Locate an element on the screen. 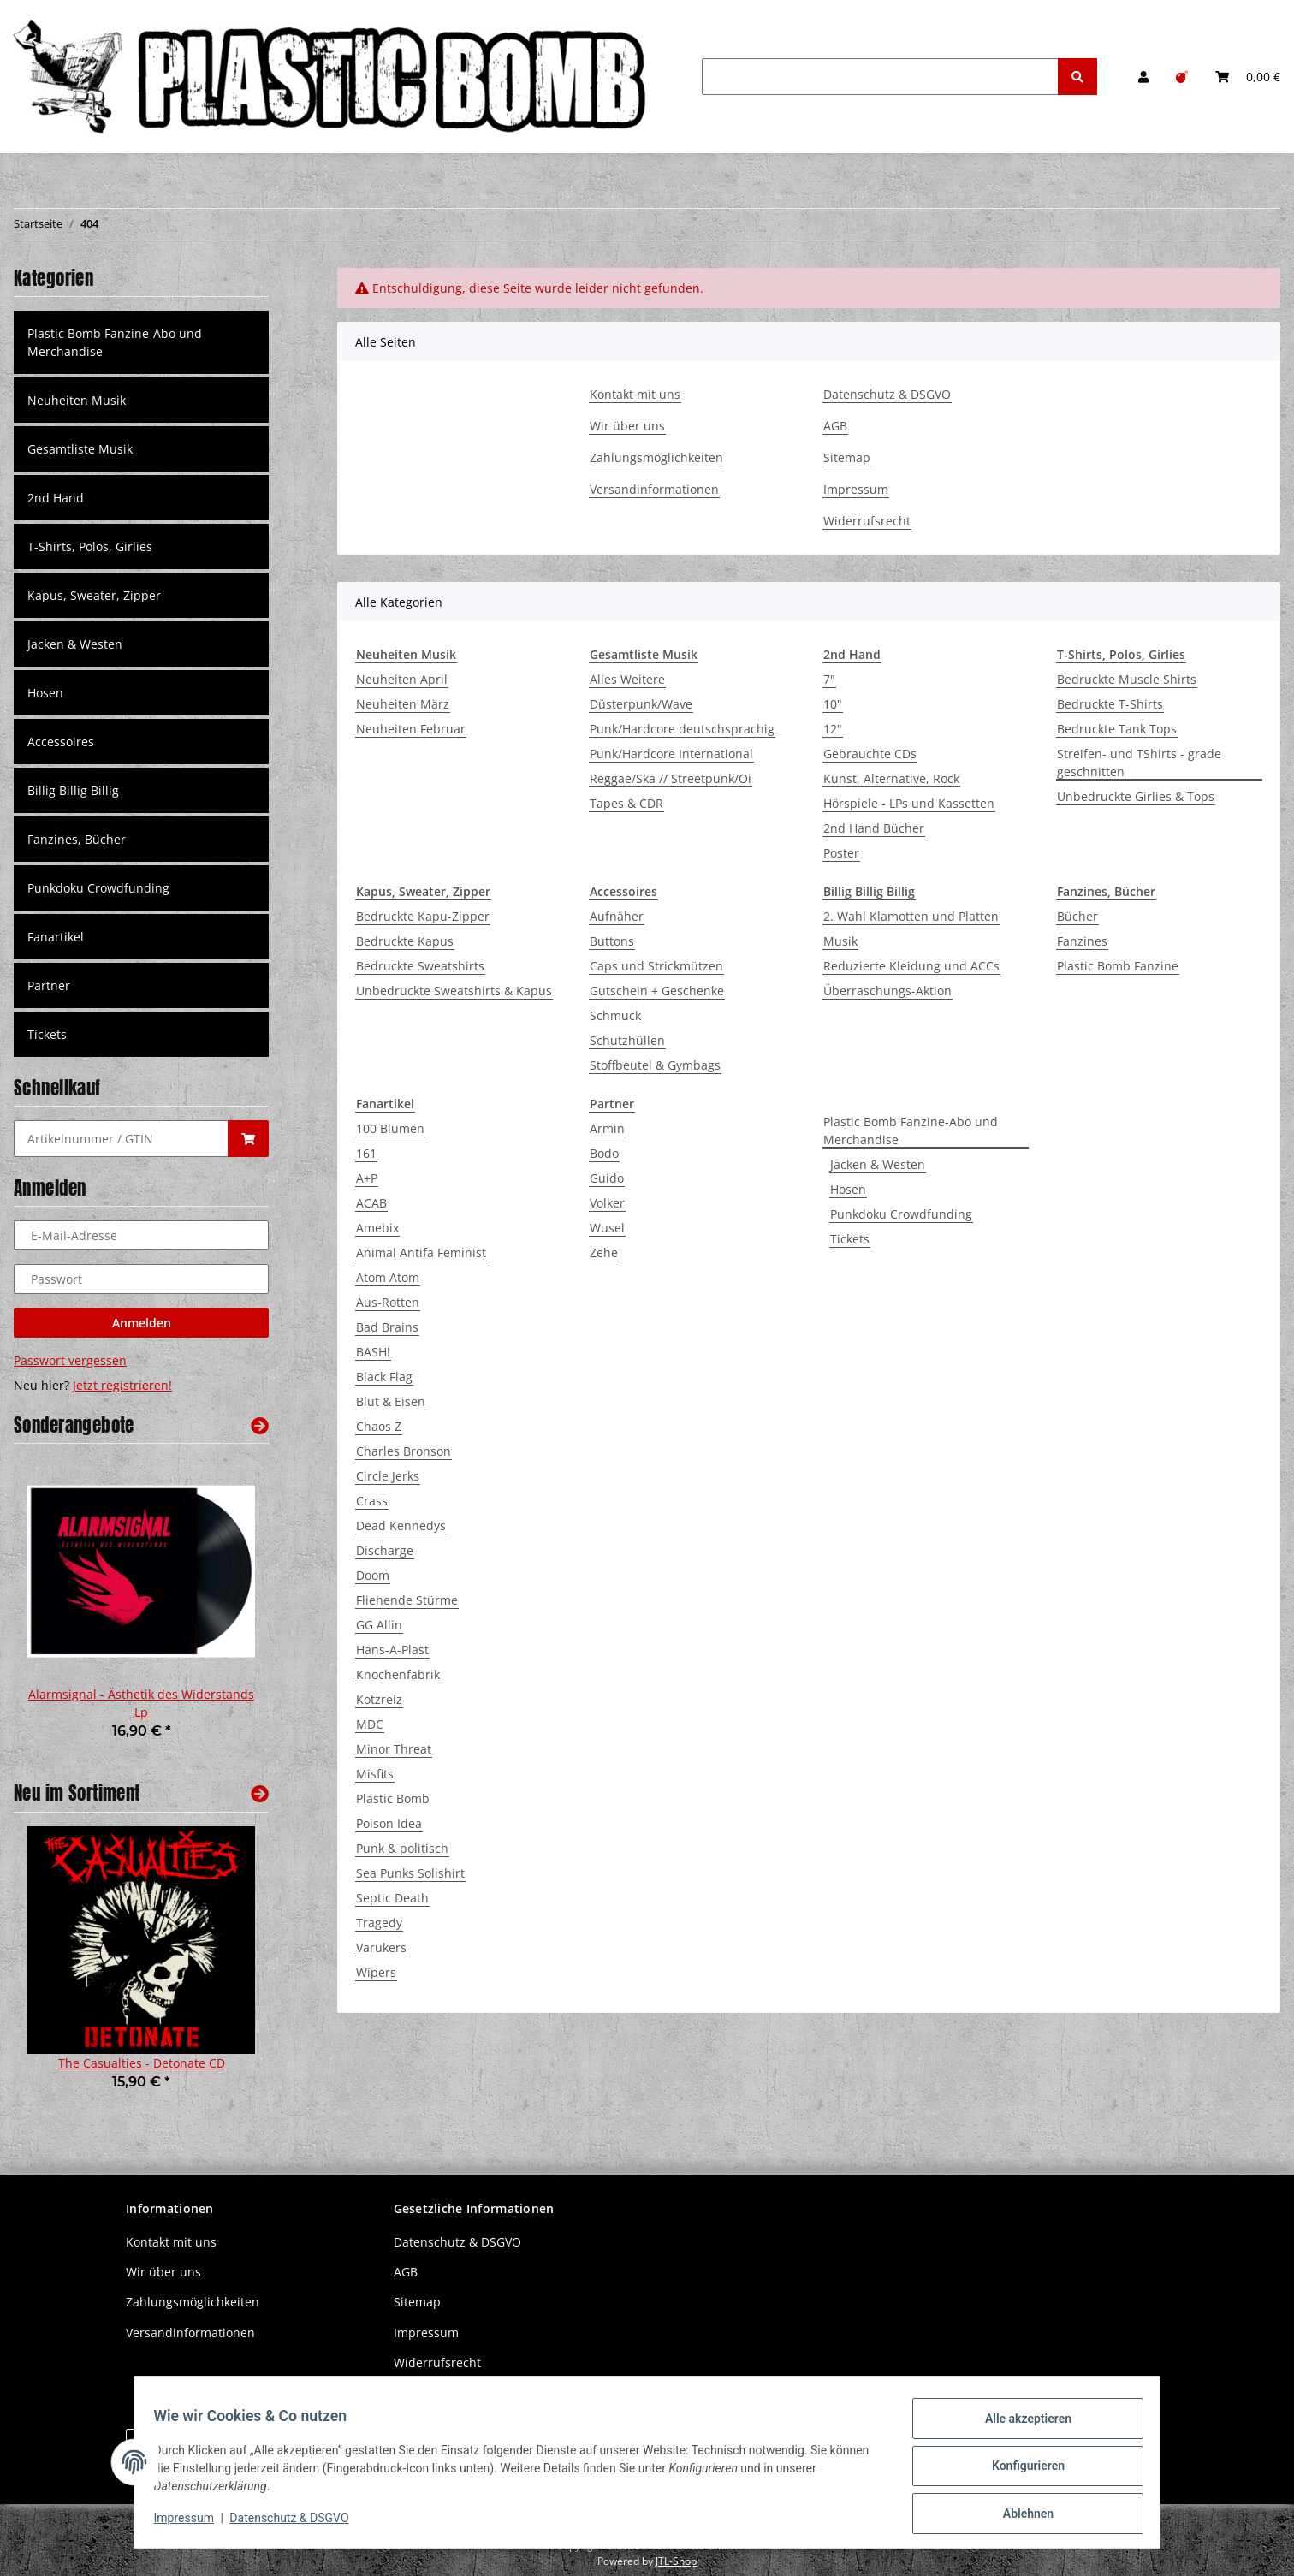 This screenshot has height=2576, width=1294. Sitemap is located at coordinates (846, 457).